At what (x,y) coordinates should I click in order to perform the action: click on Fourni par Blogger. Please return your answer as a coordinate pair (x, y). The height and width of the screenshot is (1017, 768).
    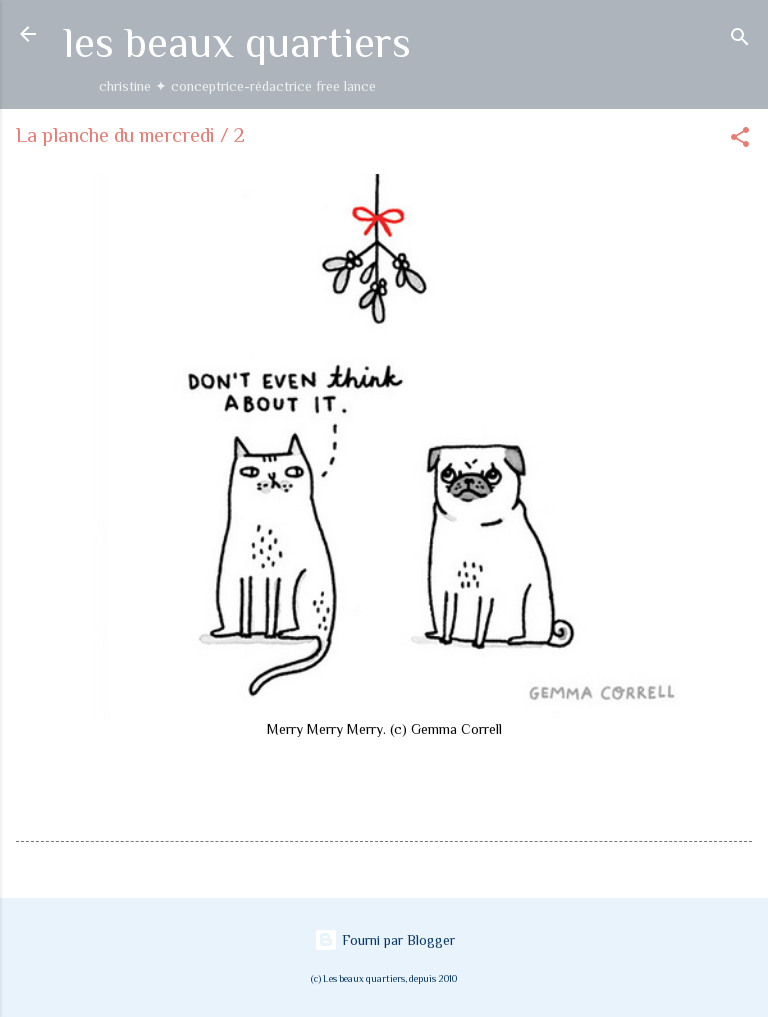
    Looking at the image, I should click on (384, 940).